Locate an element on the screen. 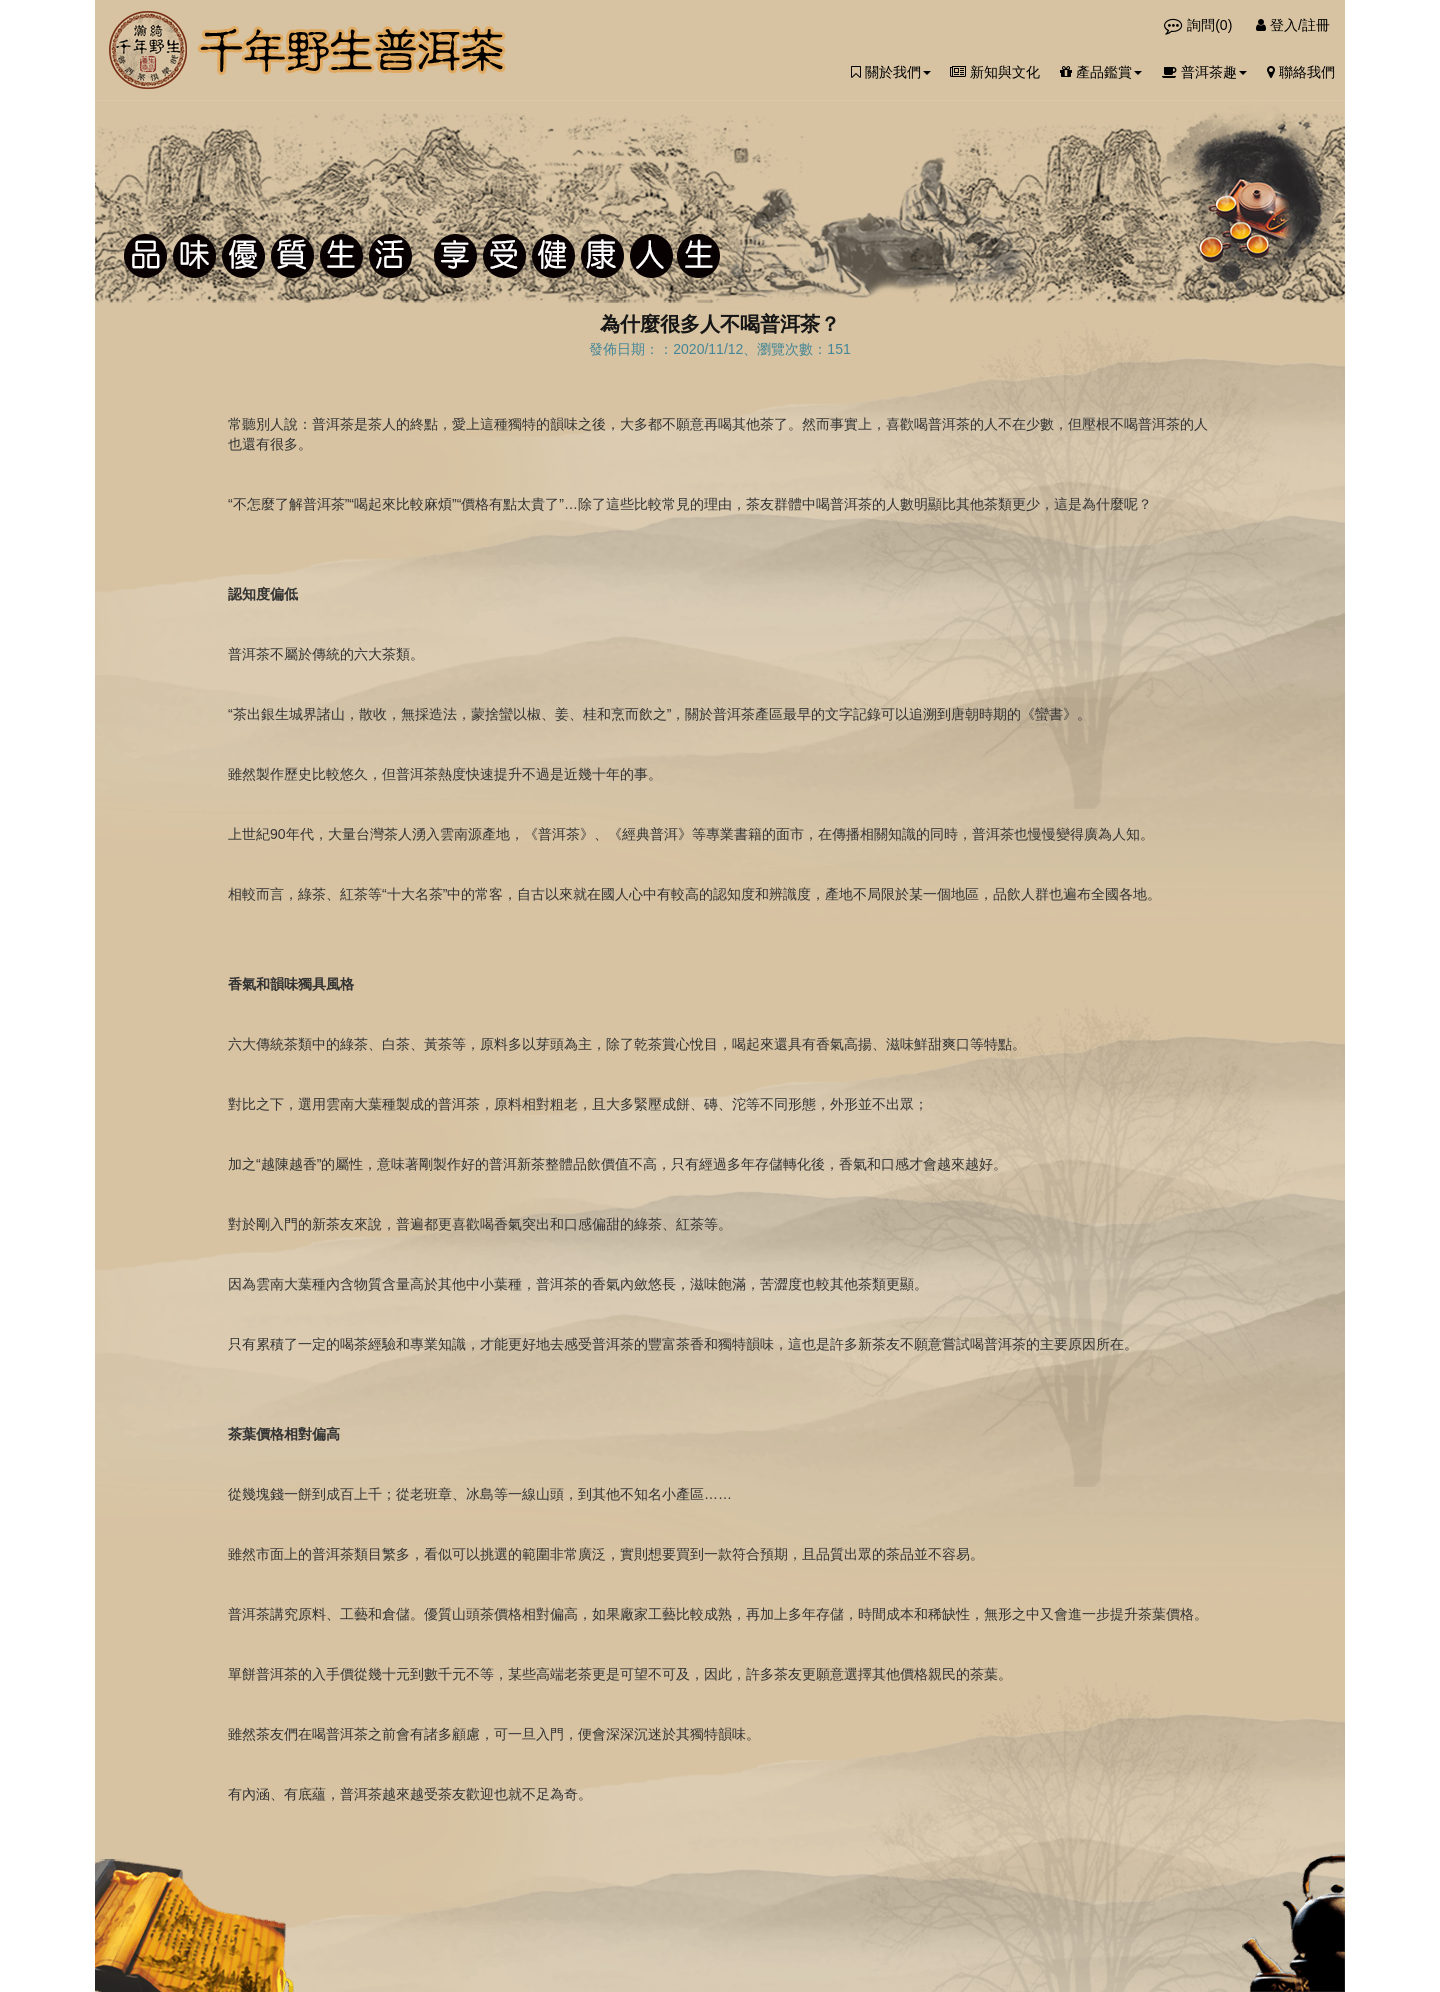 The width and height of the screenshot is (1440, 1992). 產品鑑賞 [button] is located at coordinates (1101, 72).